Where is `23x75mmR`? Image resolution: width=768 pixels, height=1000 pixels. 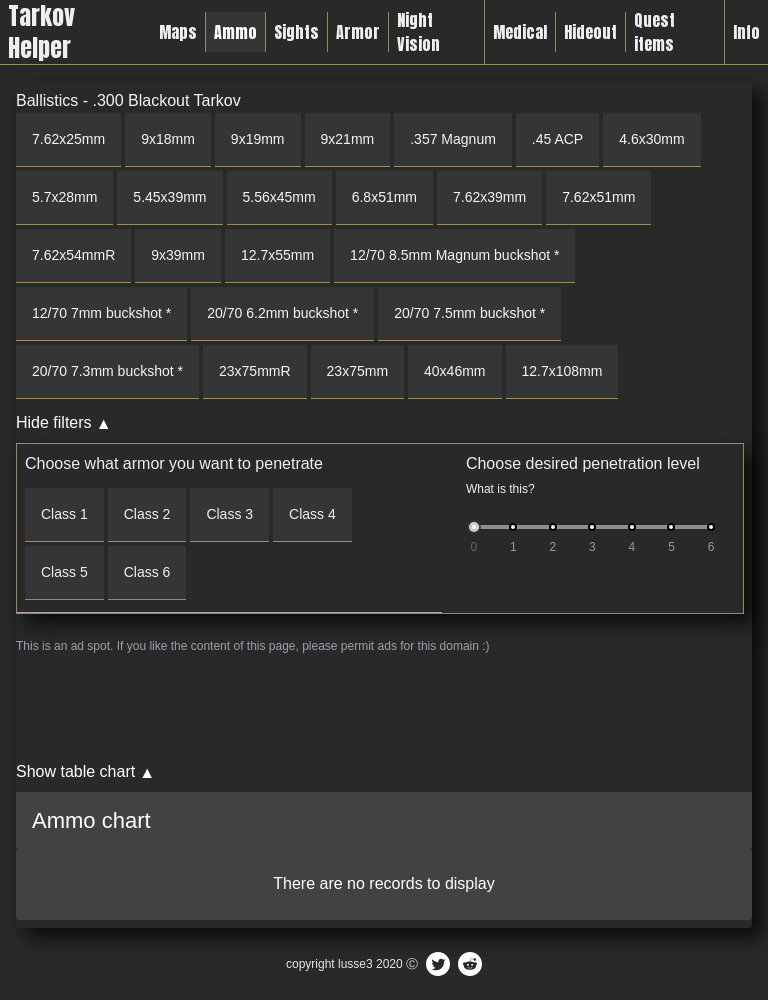
23x75mmR is located at coordinates (255, 371).